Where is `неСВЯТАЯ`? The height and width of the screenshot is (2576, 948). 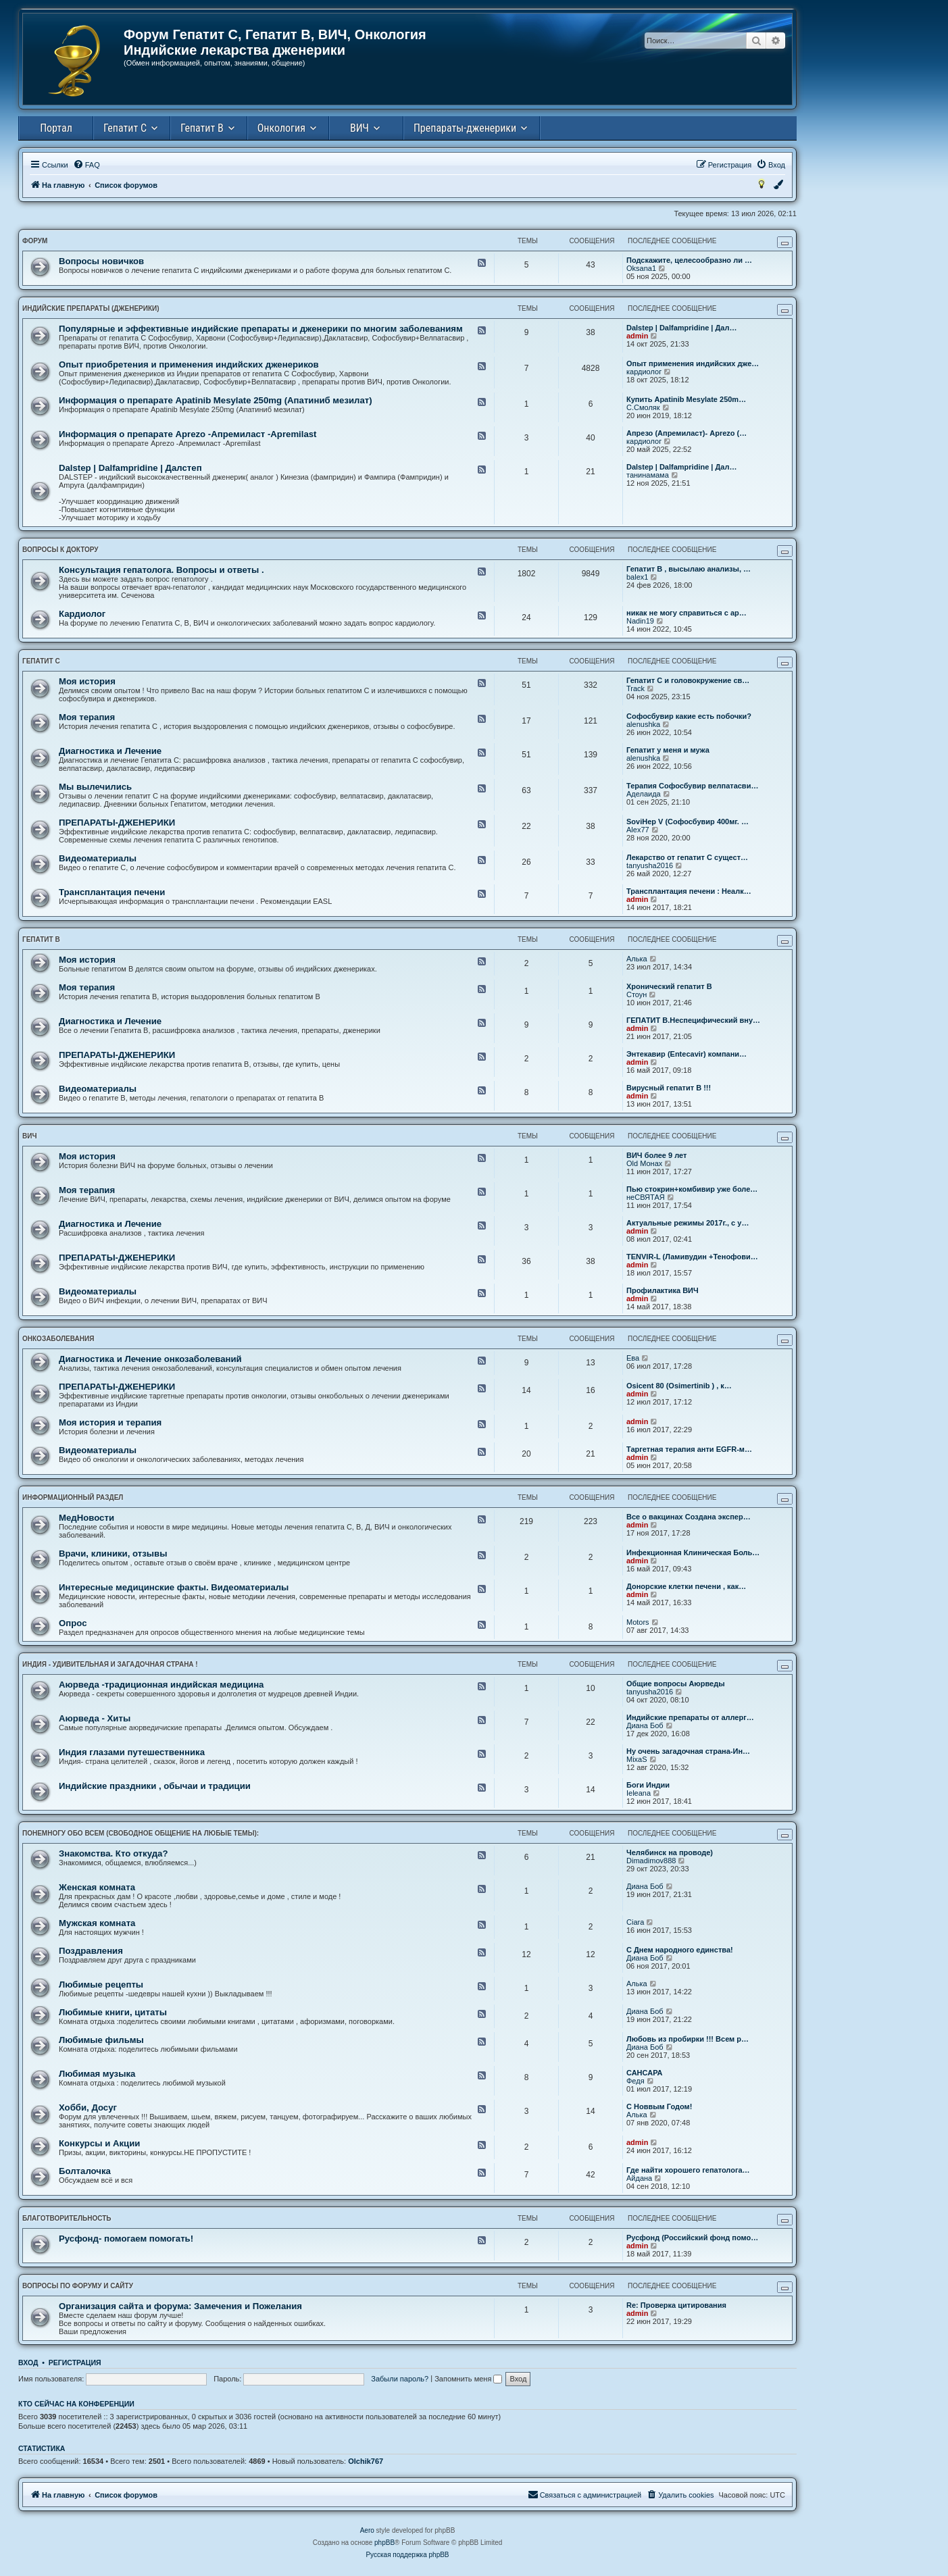
неСВЯТАЯ is located at coordinates (645, 1197).